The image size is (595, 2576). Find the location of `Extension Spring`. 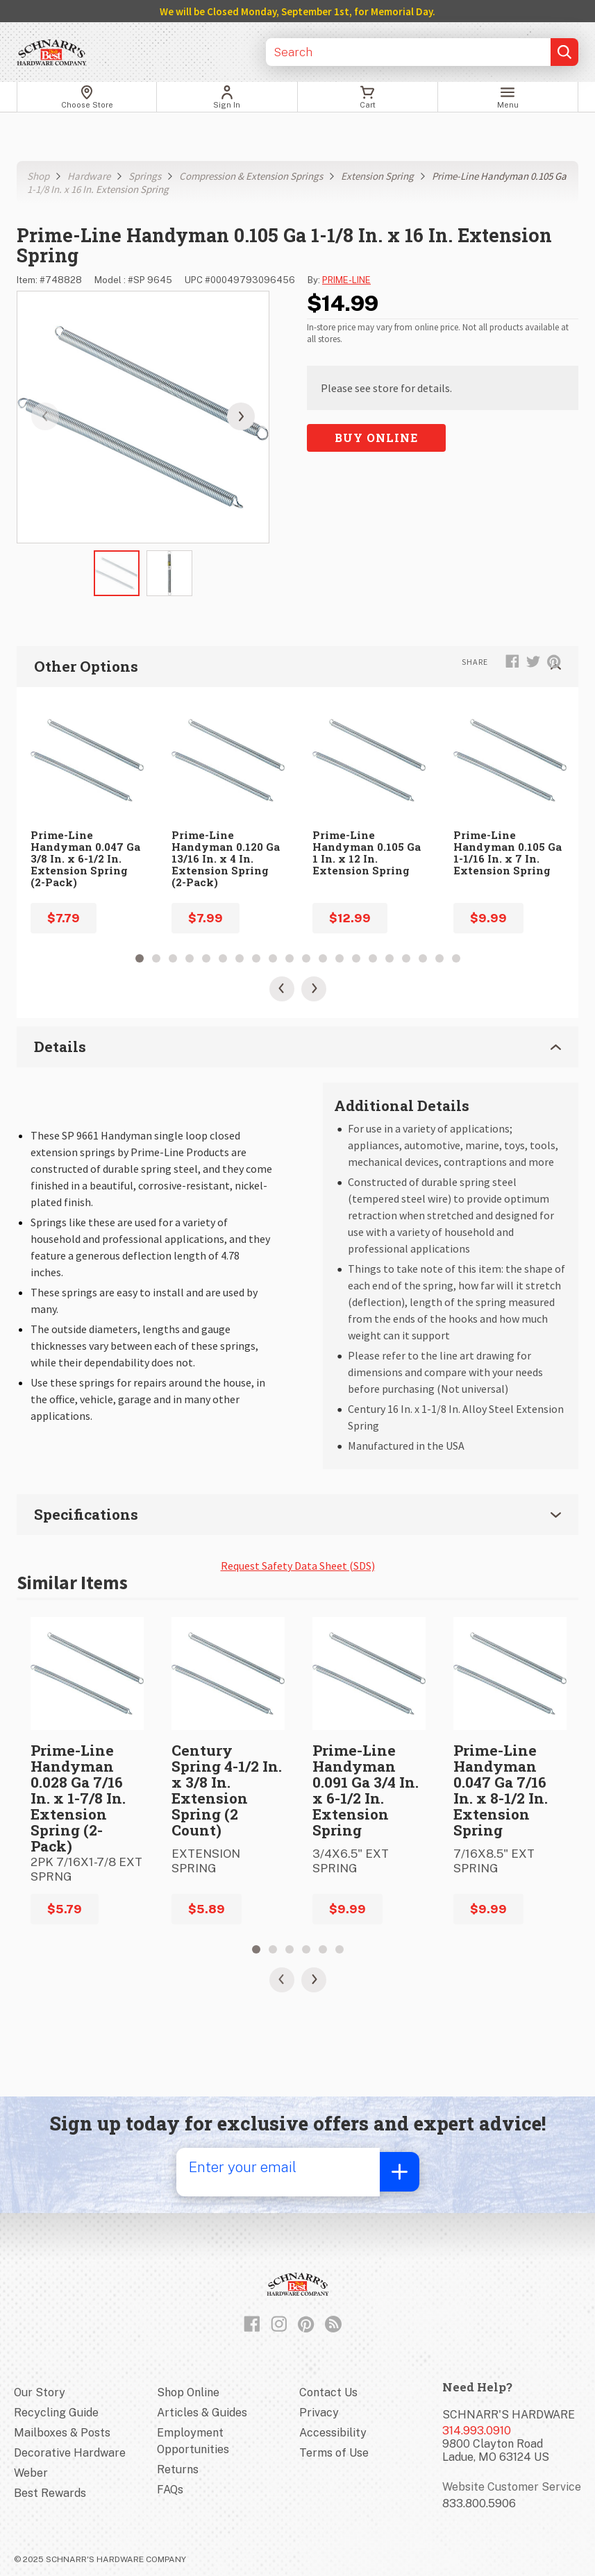

Extension Spring is located at coordinates (377, 176).